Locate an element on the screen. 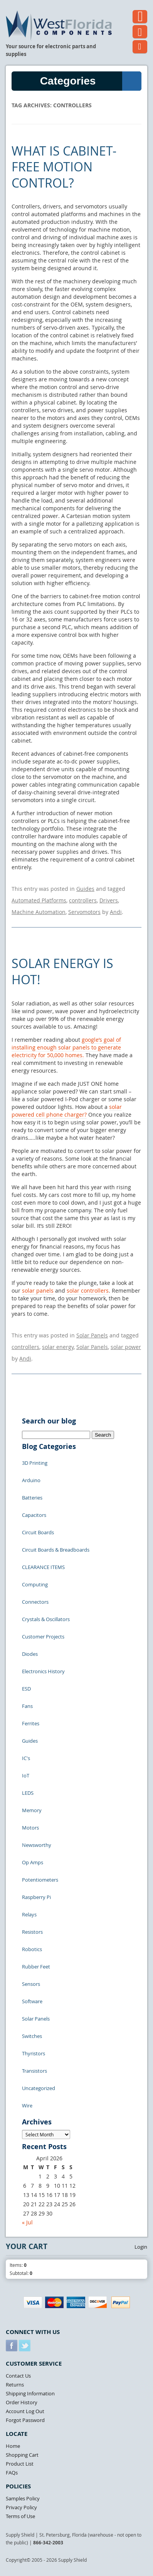 This screenshot has width=153, height=2576. Solar Energy is Hot! is located at coordinates (62, 971).